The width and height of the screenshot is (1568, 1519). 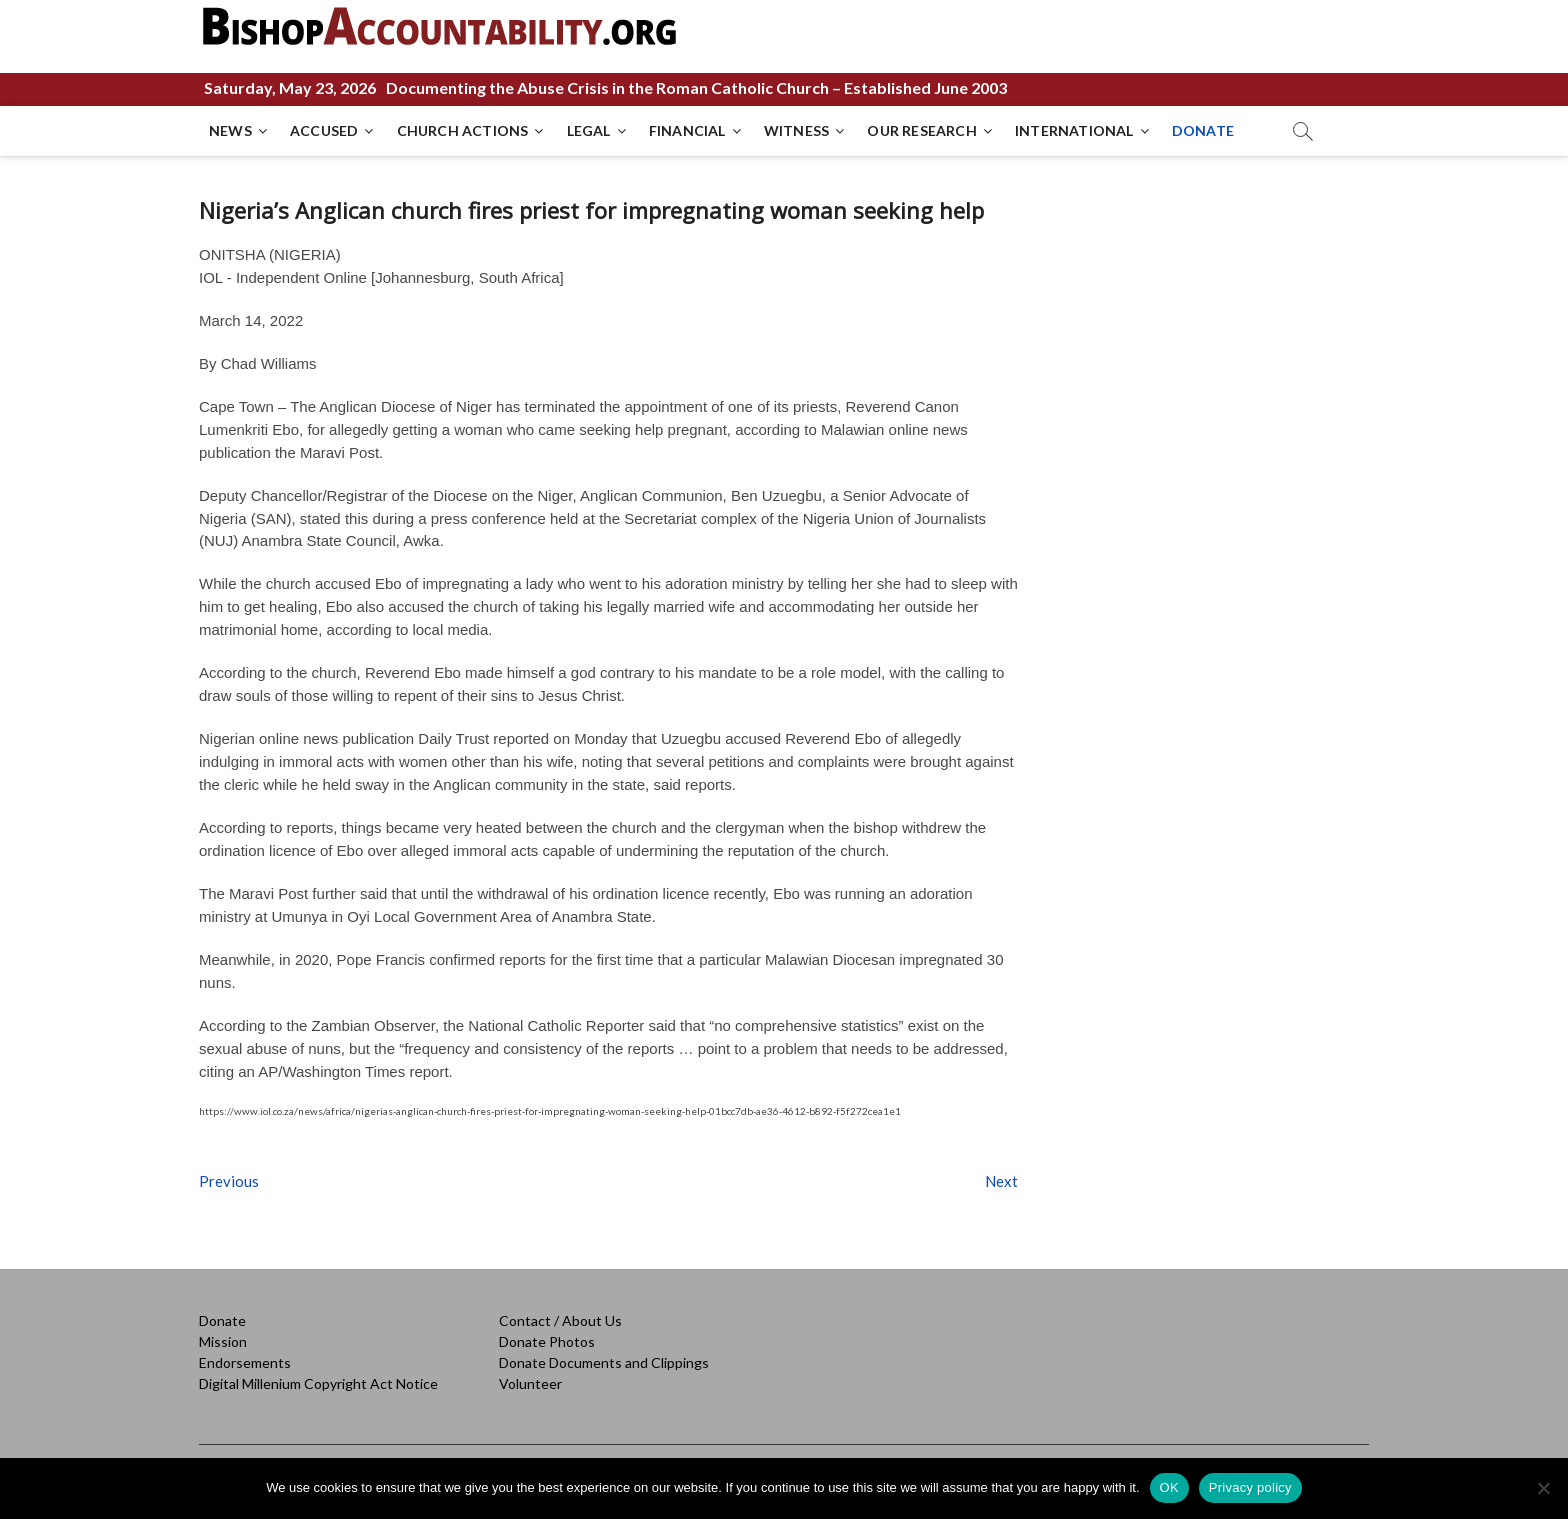 I want to click on Donate, so click(x=222, y=1320).